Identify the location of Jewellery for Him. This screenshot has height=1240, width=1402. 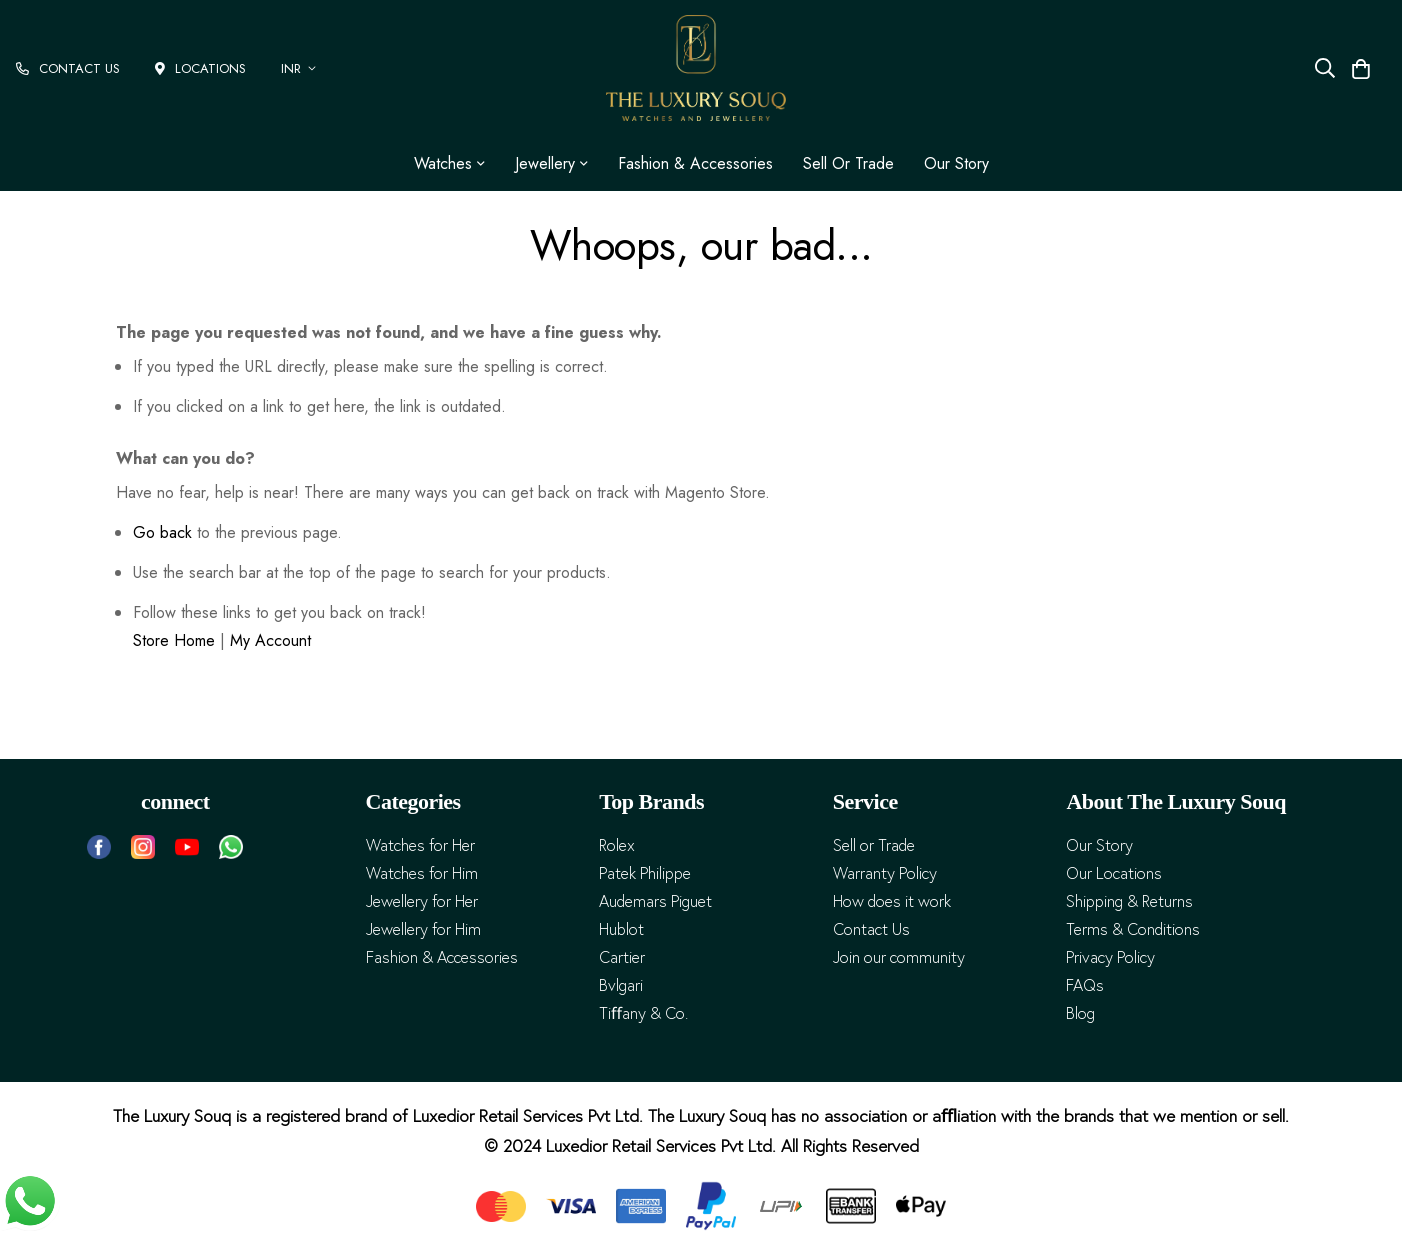
(423, 929).